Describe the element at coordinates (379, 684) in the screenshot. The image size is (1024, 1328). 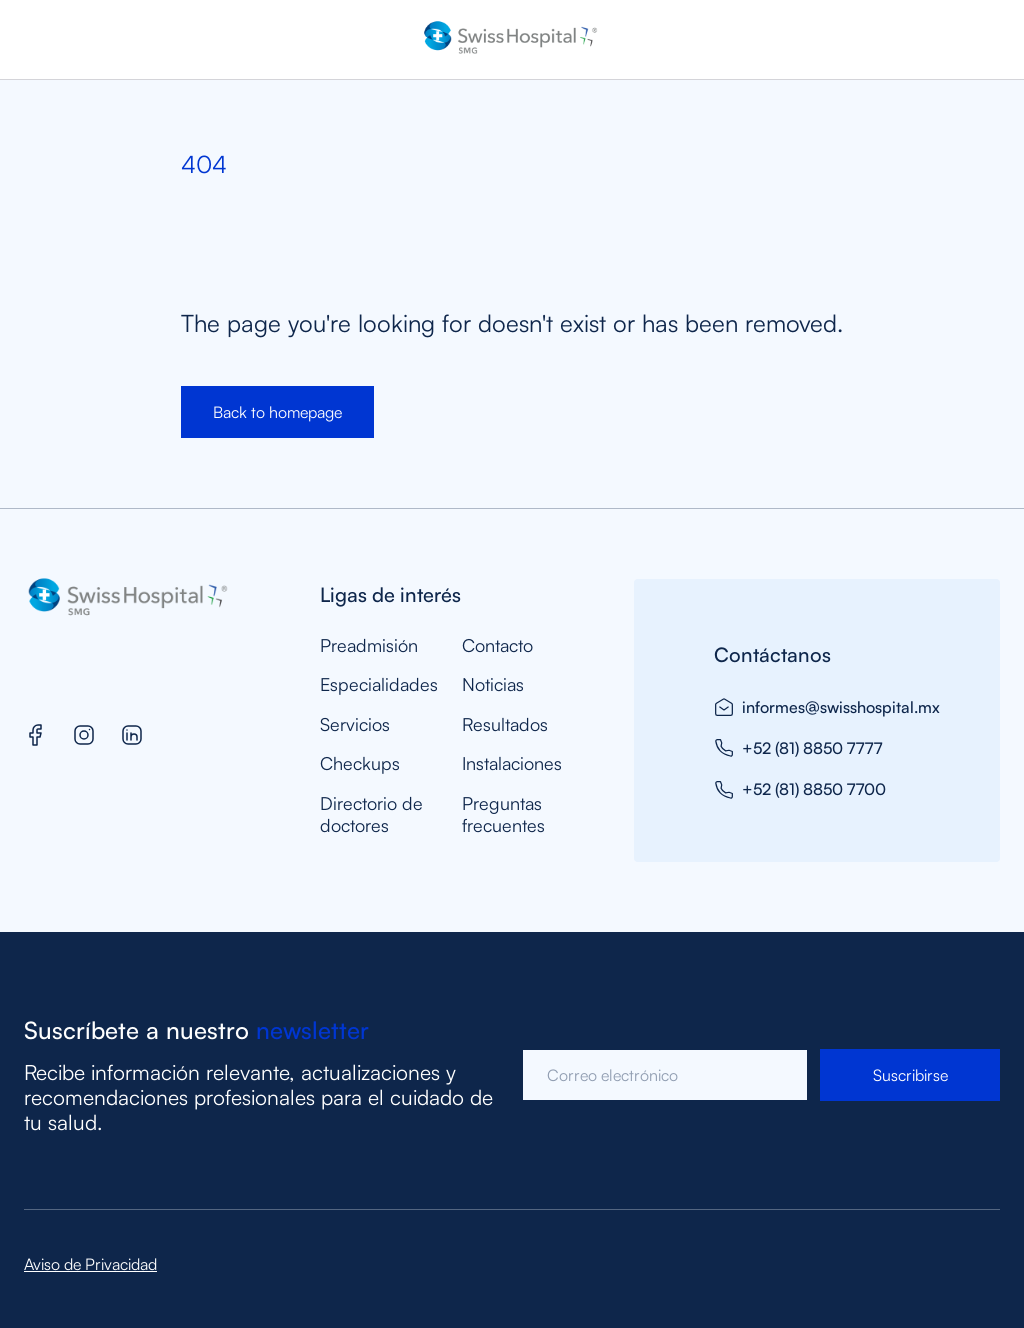
I see `Especialidades` at that location.